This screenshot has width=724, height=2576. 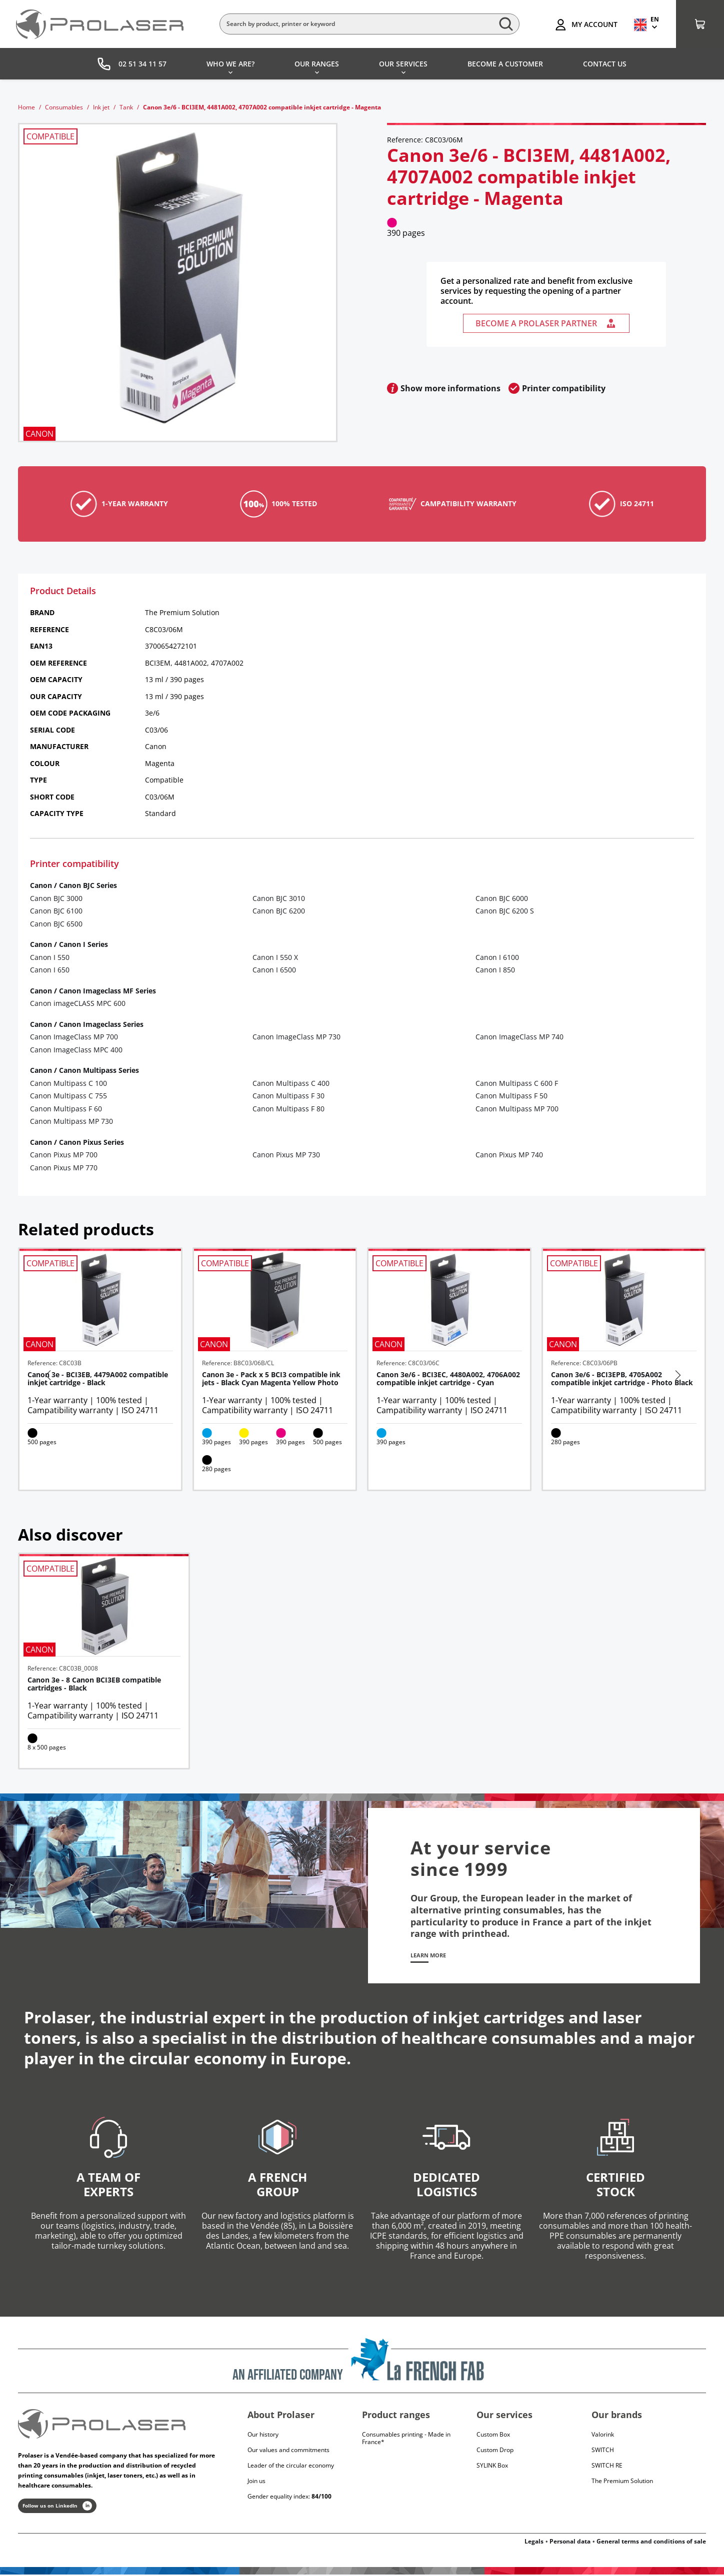 I want to click on Canon Multipass F 50, so click(x=512, y=1095).